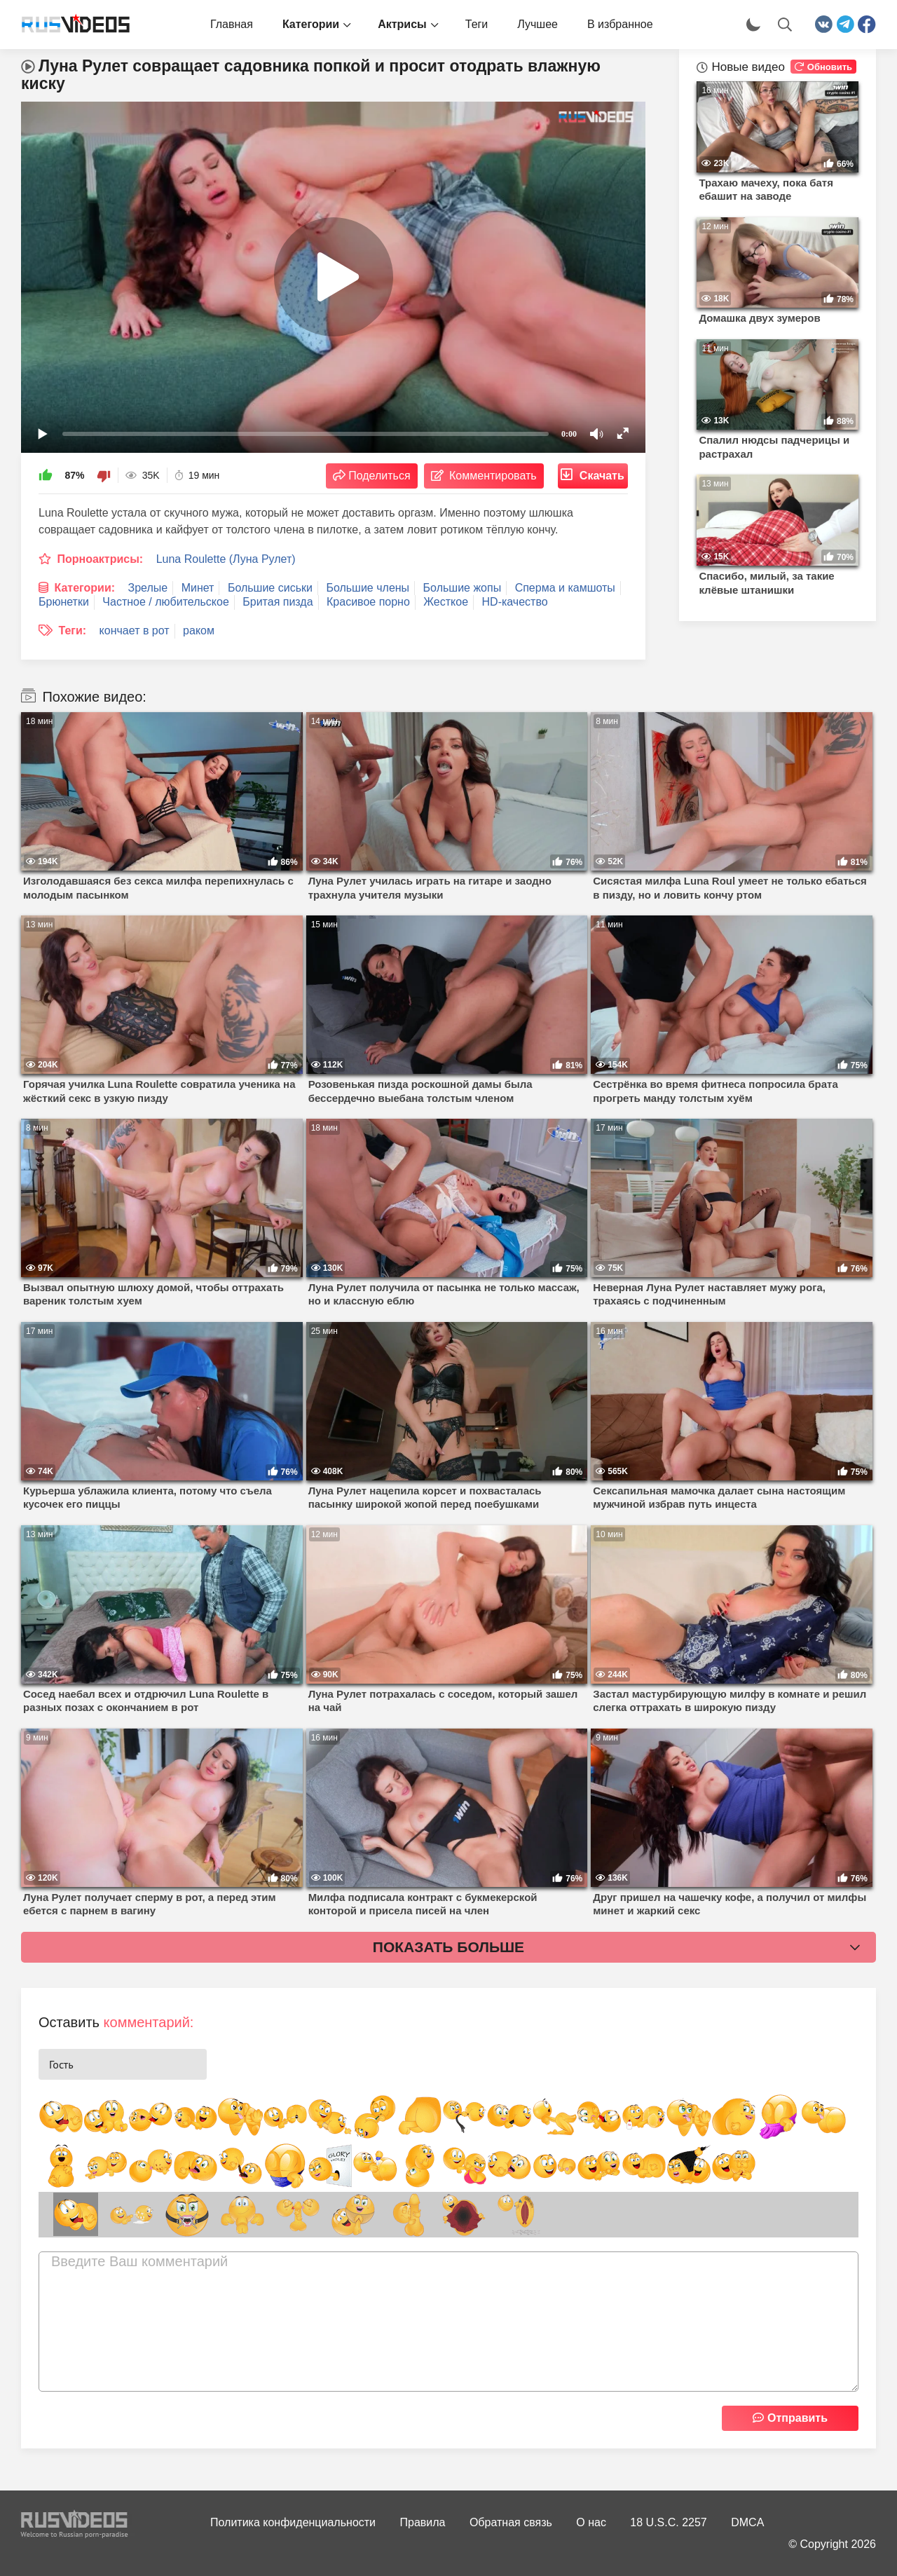  I want to click on Большие жопы, so click(462, 588).